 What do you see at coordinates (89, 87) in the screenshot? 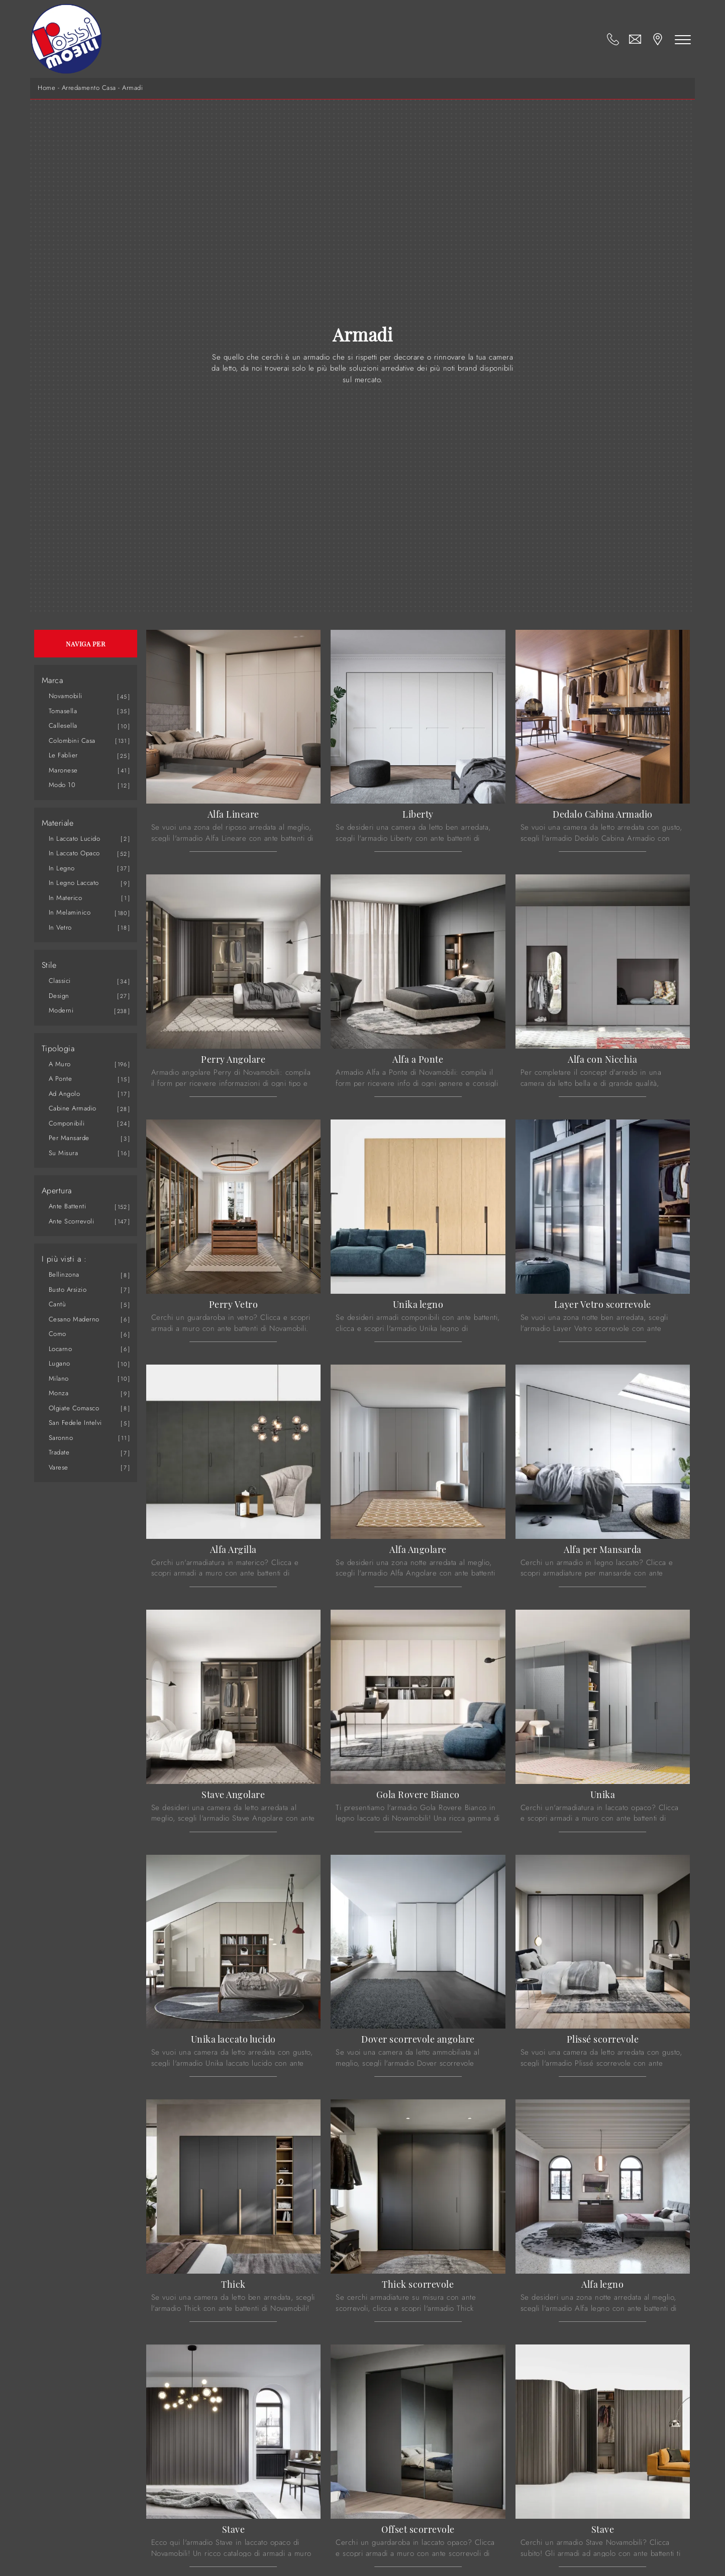
I see `Arredamento Casa` at bounding box center [89, 87].